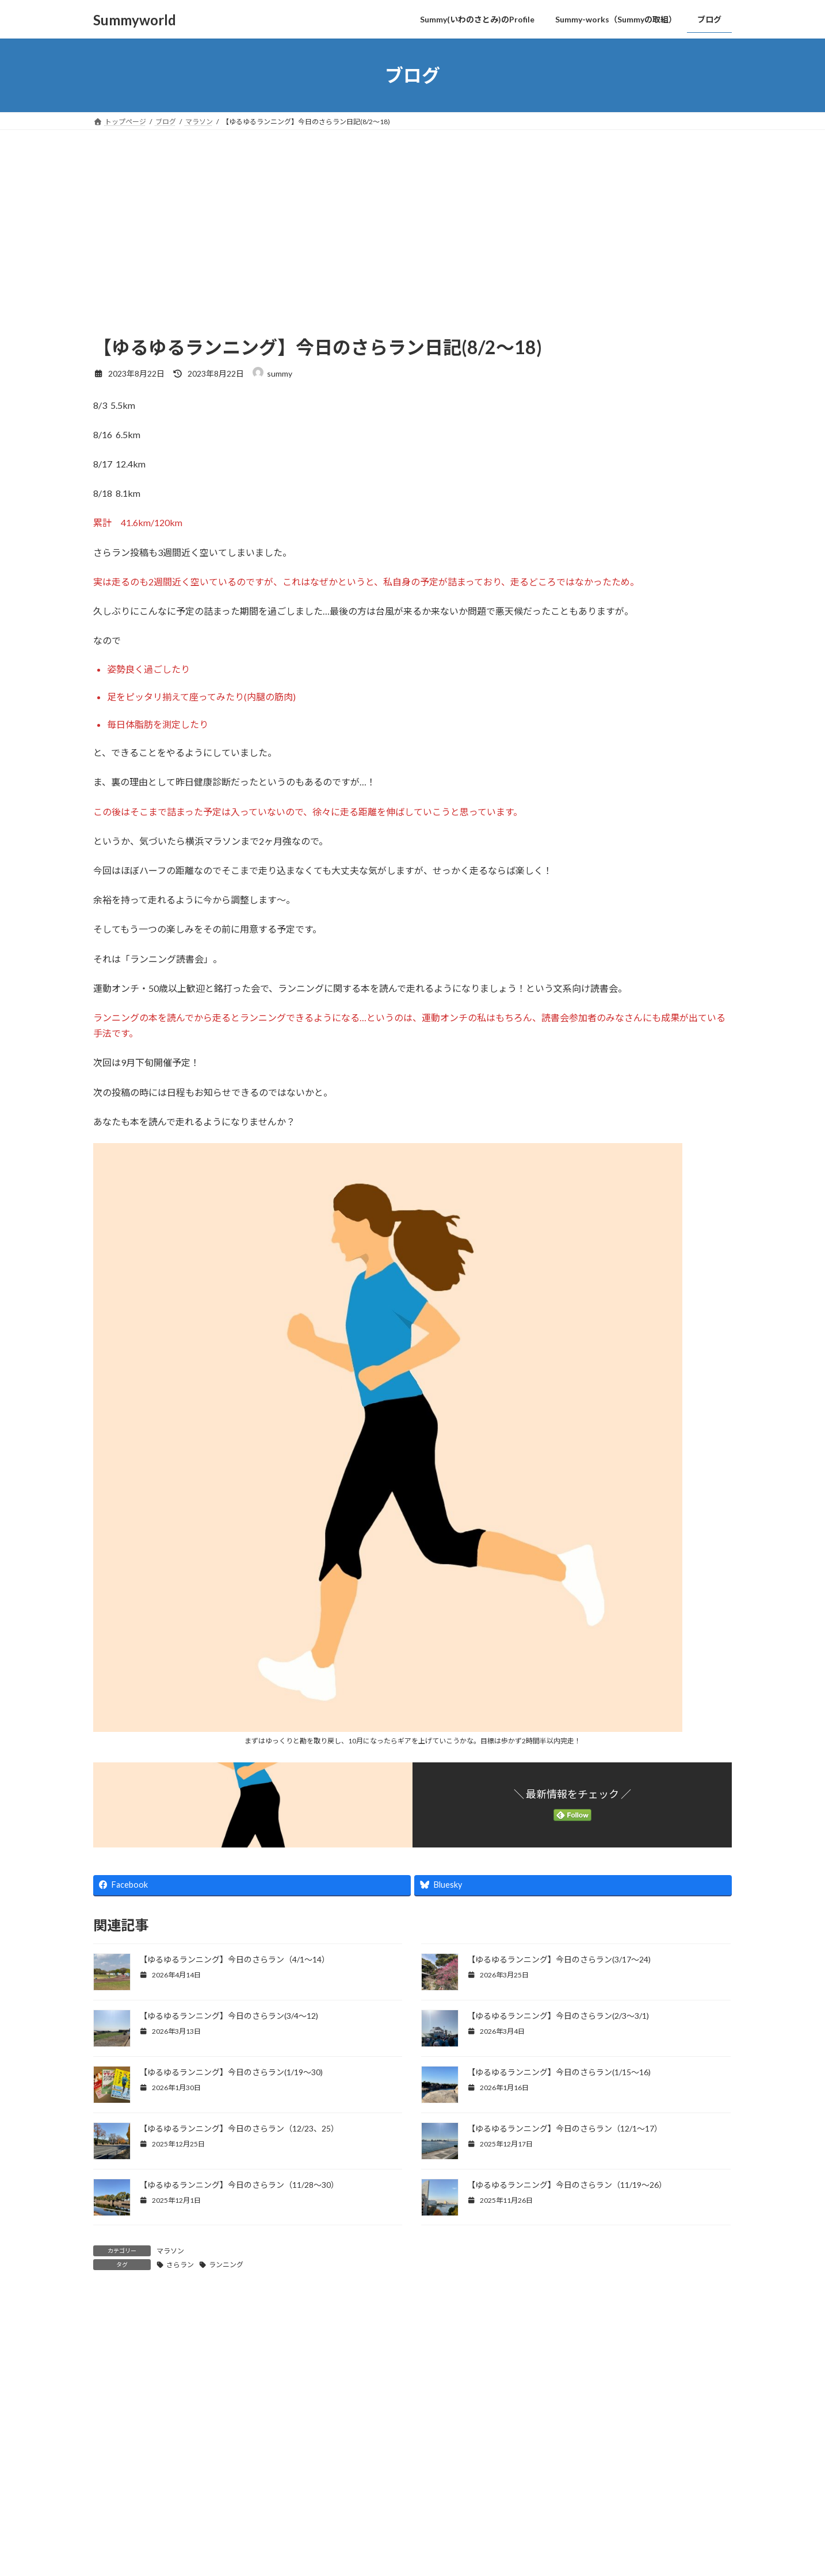  What do you see at coordinates (234, 1959) in the screenshot?
I see `【ゆるゆるランニング】今日のさらラン（4/1～14）` at bounding box center [234, 1959].